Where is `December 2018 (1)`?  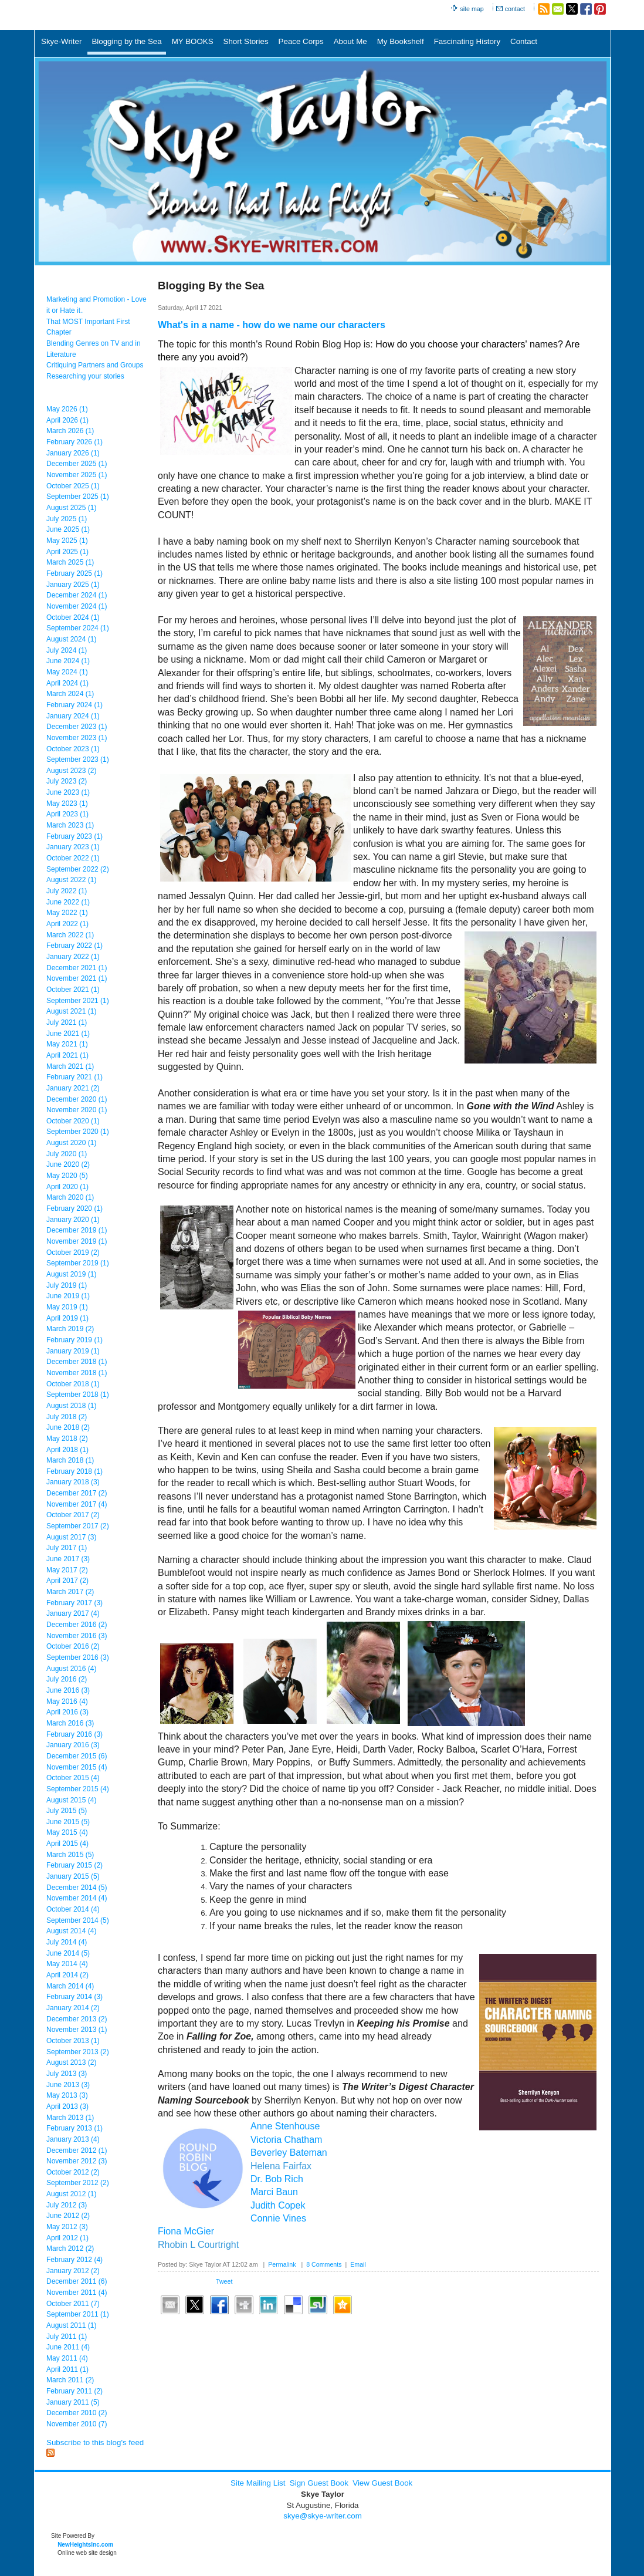 December 2018 (1) is located at coordinates (76, 1362).